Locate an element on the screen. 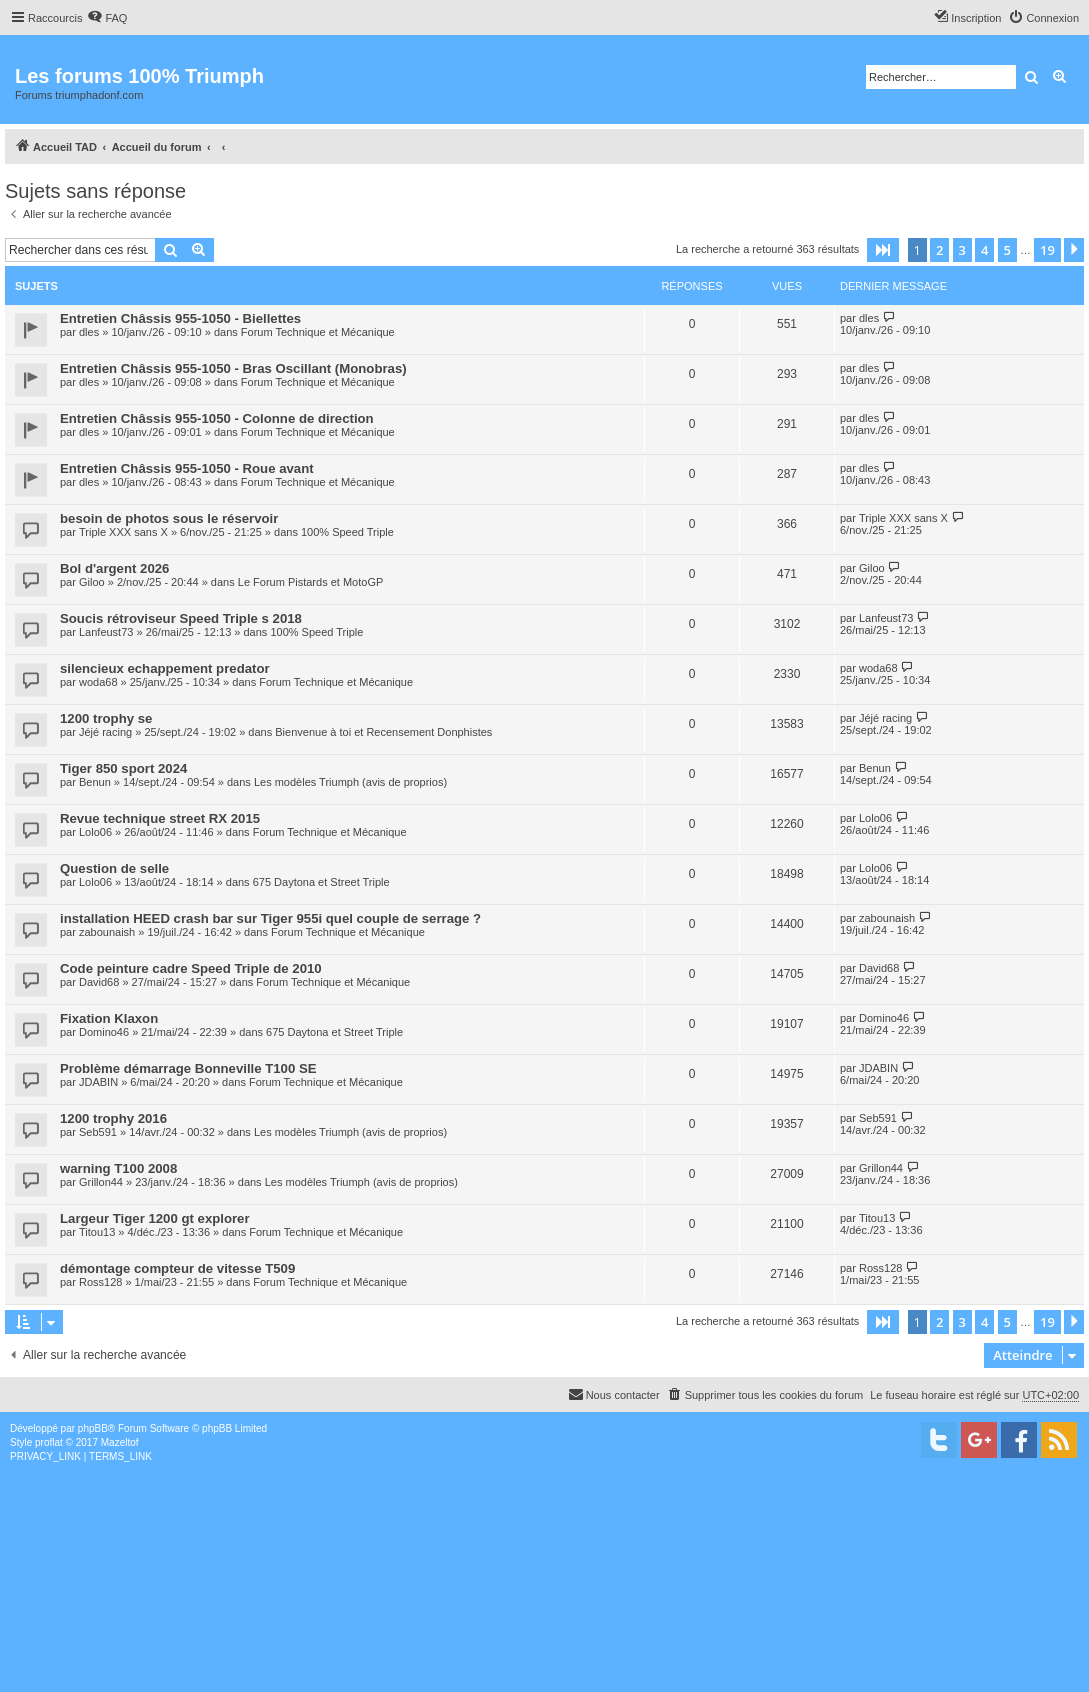 Image resolution: width=1089 pixels, height=1692 pixels. 19 [button] is located at coordinates (1047, 250).